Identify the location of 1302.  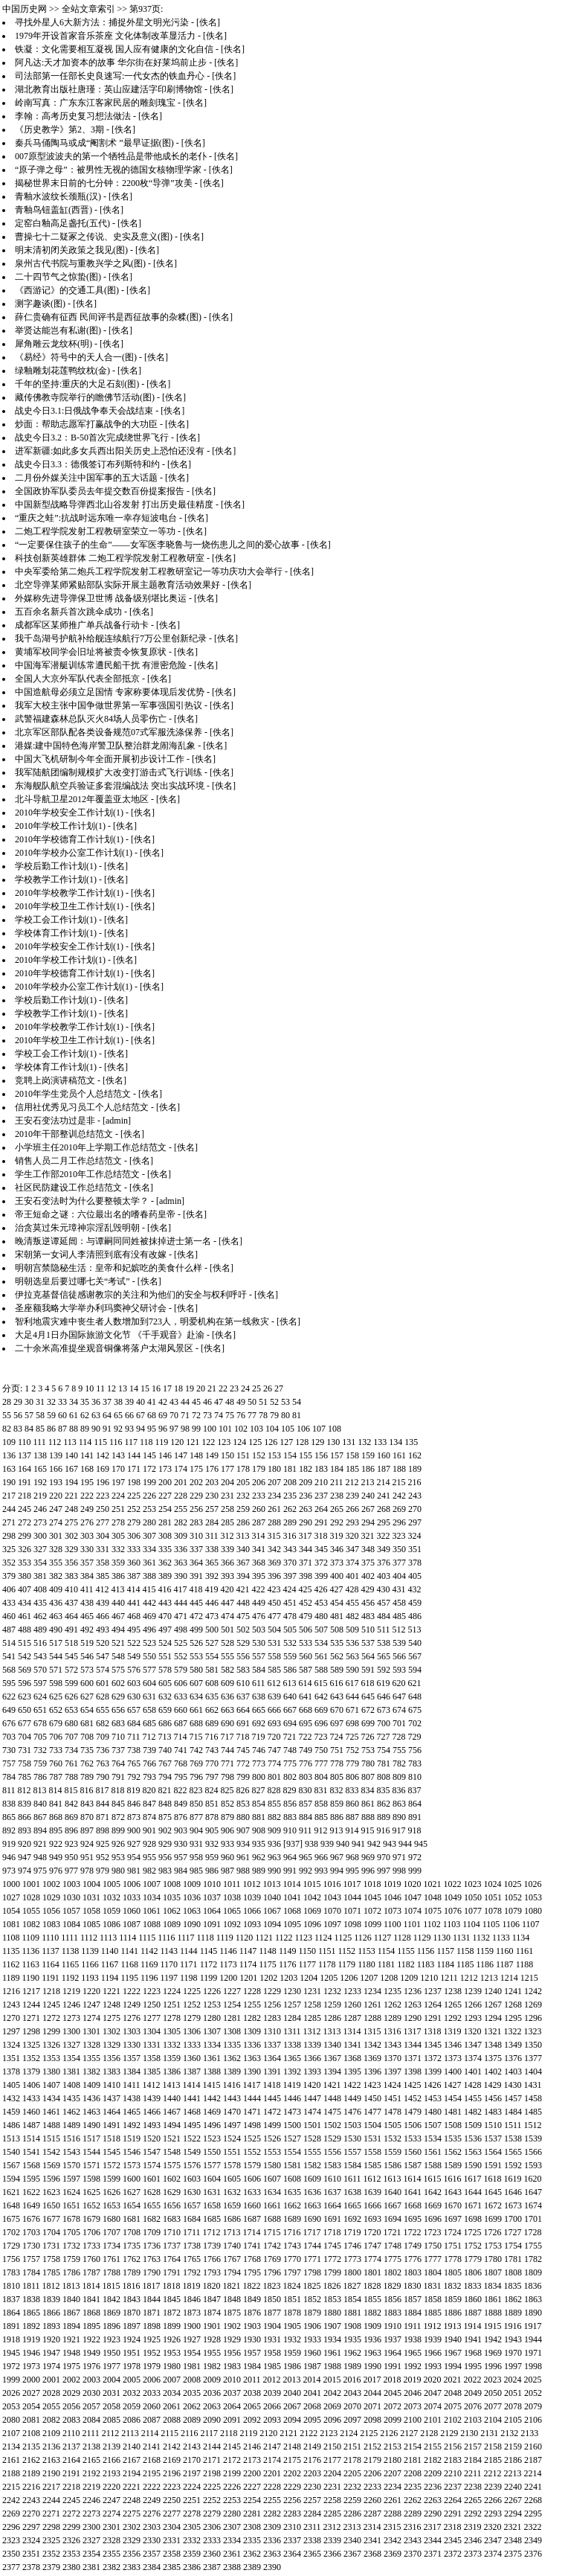
(111, 2031).